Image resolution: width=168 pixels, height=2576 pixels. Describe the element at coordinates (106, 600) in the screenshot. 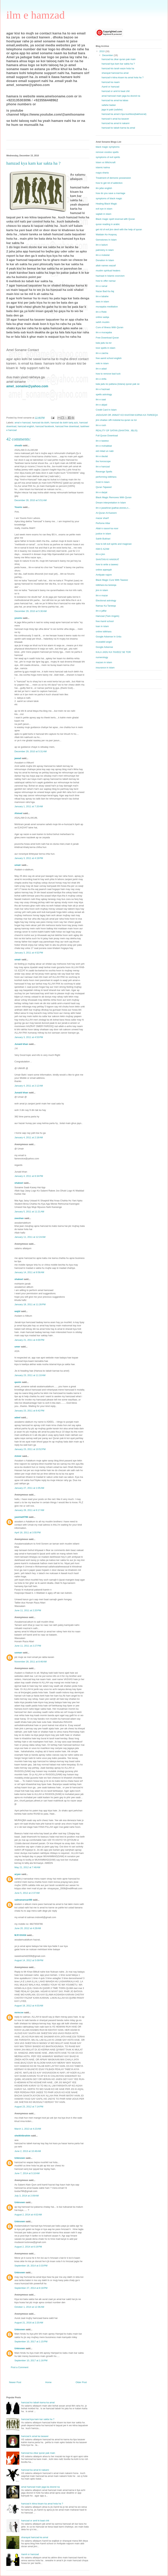

I see `Electional astrology` at that location.